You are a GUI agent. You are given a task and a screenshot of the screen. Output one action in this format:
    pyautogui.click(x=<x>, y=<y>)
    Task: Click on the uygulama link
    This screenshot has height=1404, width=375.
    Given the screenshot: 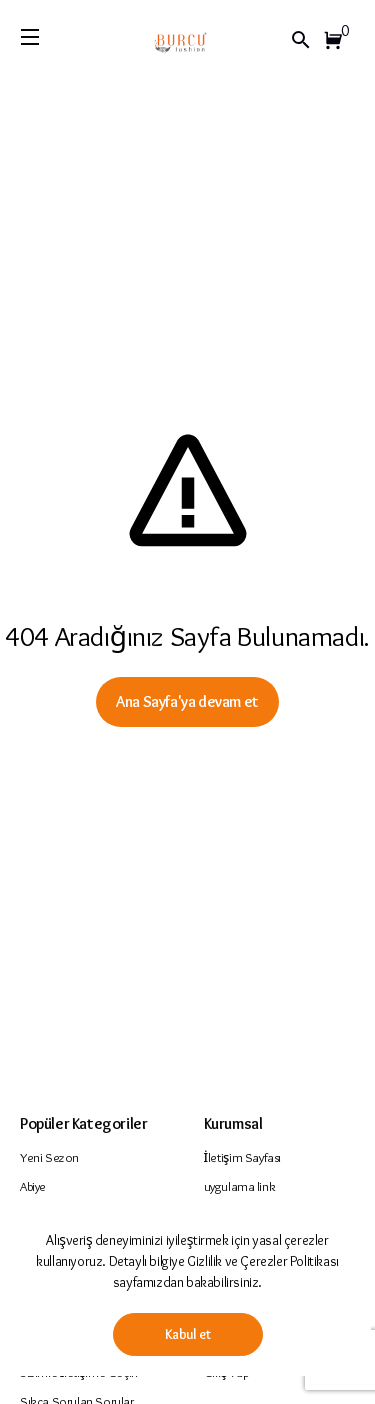 What is the action you would take?
    pyautogui.click(x=240, y=1186)
    